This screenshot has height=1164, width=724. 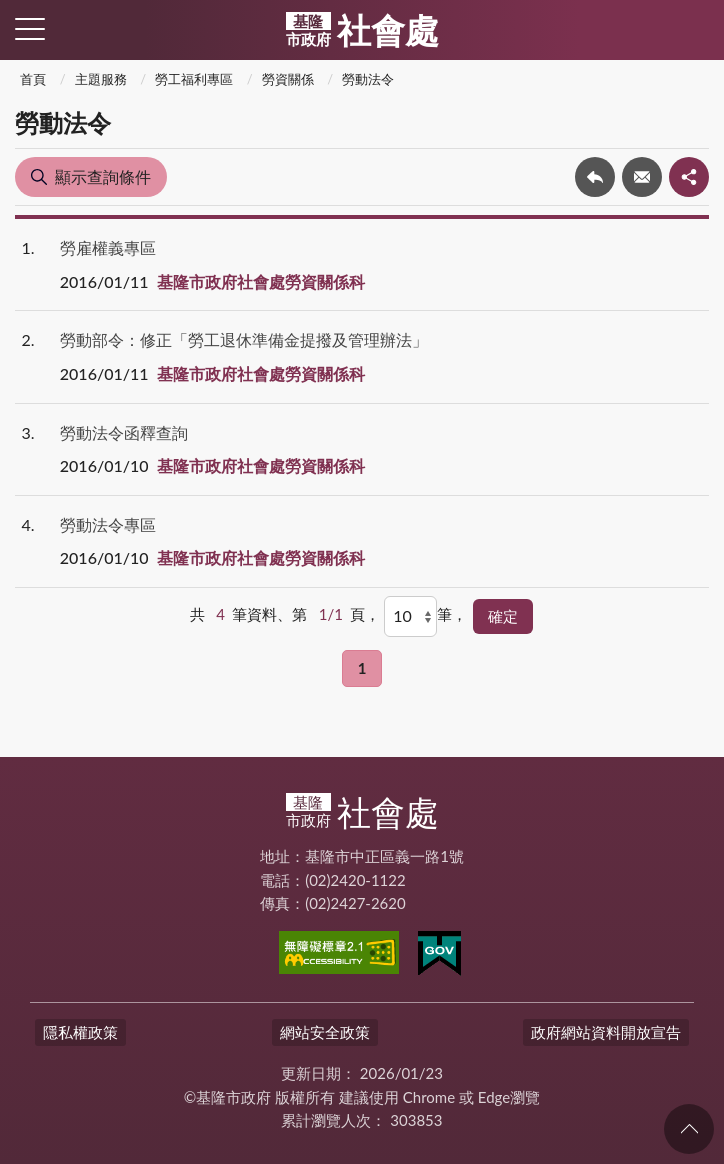 What do you see at coordinates (194, 79) in the screenshot?
I see `勞工福利專區` at bounding box center [194, 79].